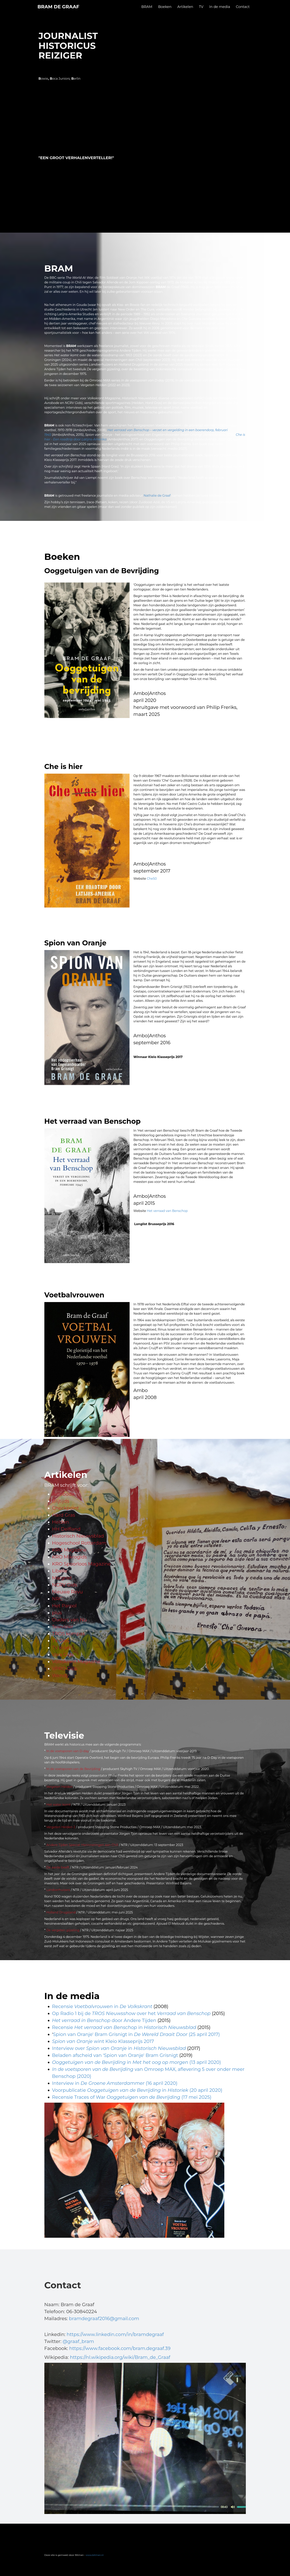  Describe the element at coordinates (78, 2341) in the screenshot. I see `@graaf_bram` at that location.